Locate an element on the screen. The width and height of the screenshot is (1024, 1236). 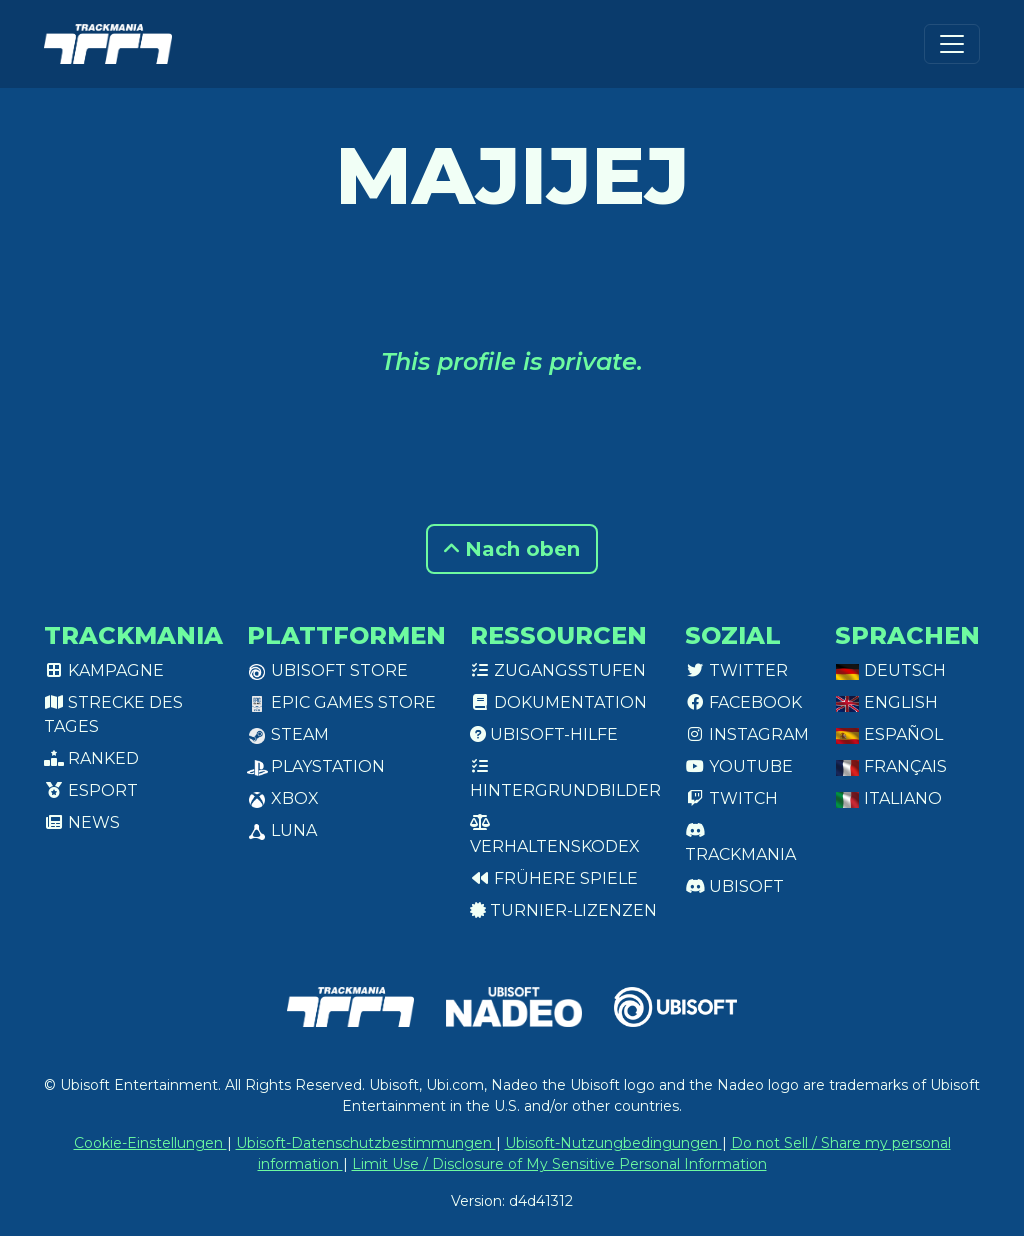
Facebook is located at coordinates (743, 702).